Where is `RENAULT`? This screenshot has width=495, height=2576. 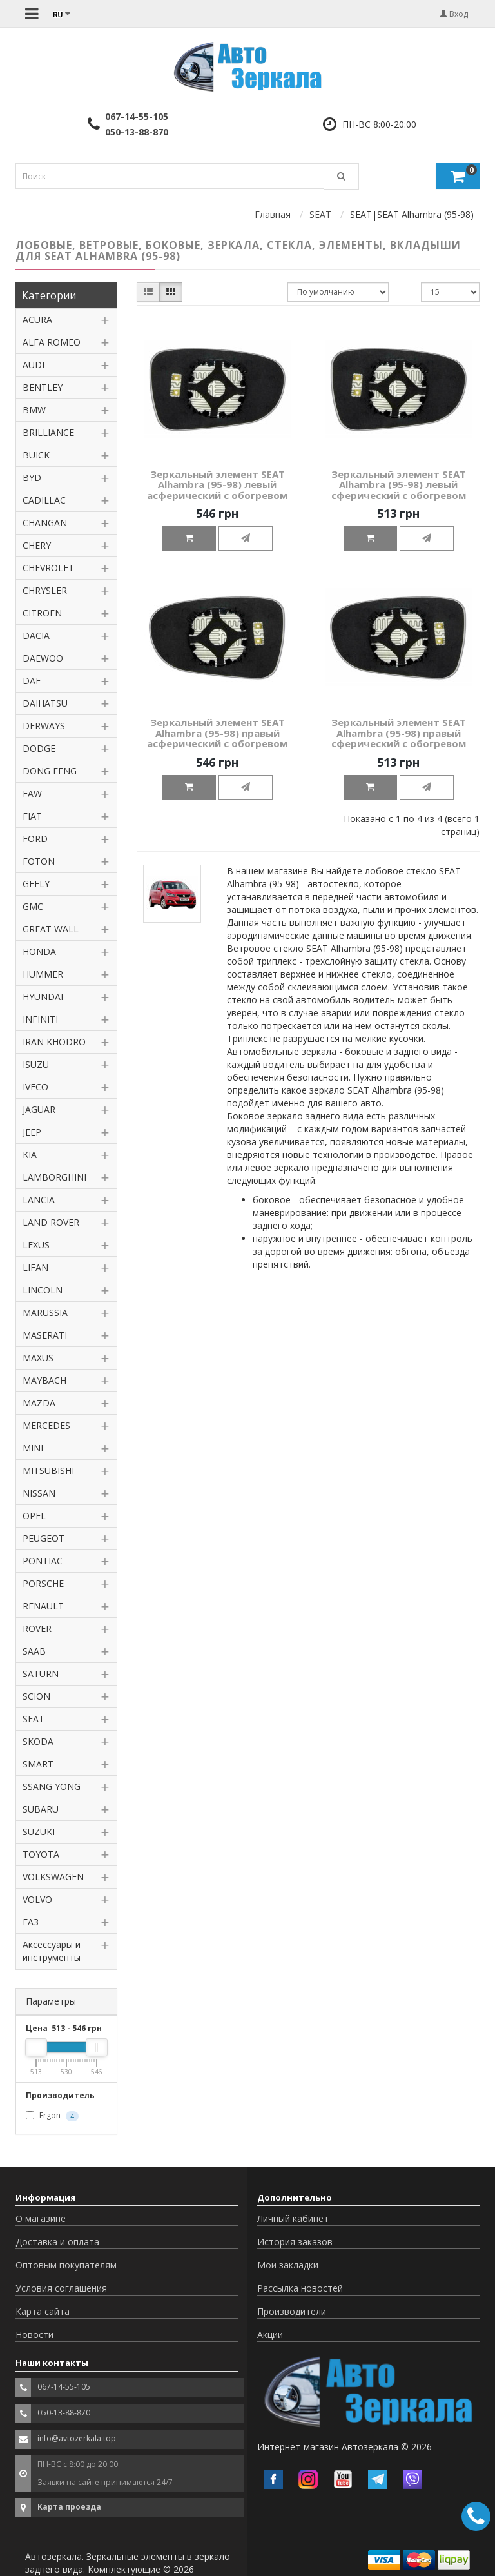
RENAULT is located at coordinates (43, 1606).